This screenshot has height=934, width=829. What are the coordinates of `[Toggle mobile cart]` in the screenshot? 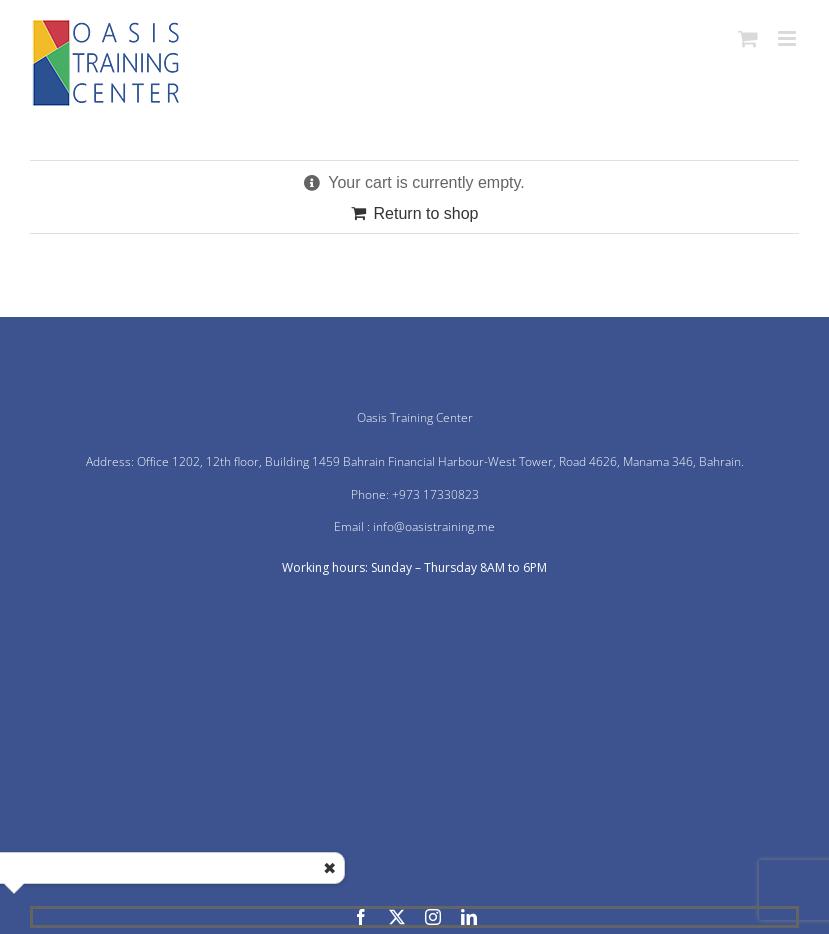 It's located at (748, 38).